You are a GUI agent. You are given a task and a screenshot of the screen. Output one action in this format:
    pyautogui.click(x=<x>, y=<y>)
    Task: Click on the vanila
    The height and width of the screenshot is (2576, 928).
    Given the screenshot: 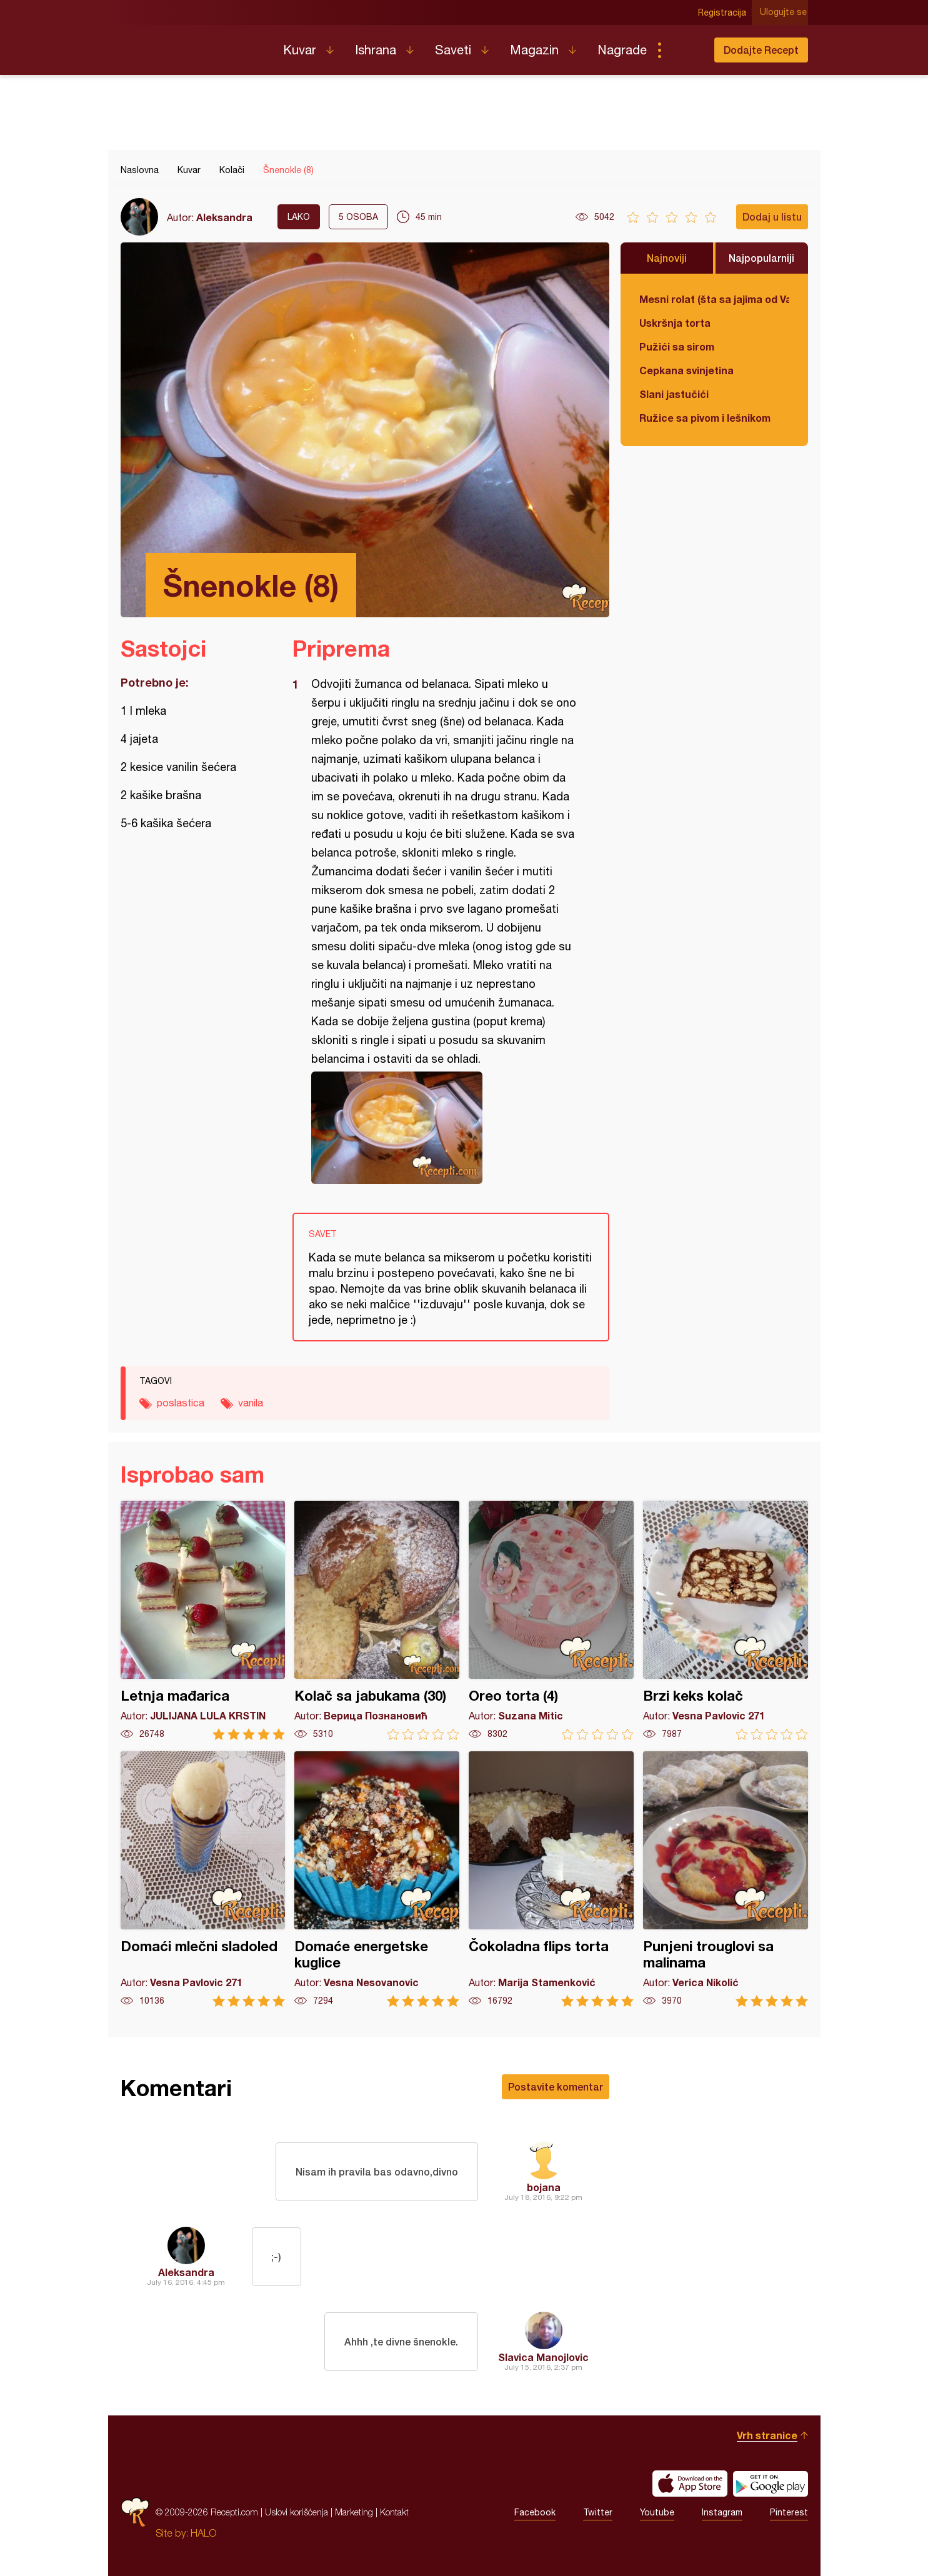 What is the action you would take?
    pyautogui.click(x=250, y=1402)
    